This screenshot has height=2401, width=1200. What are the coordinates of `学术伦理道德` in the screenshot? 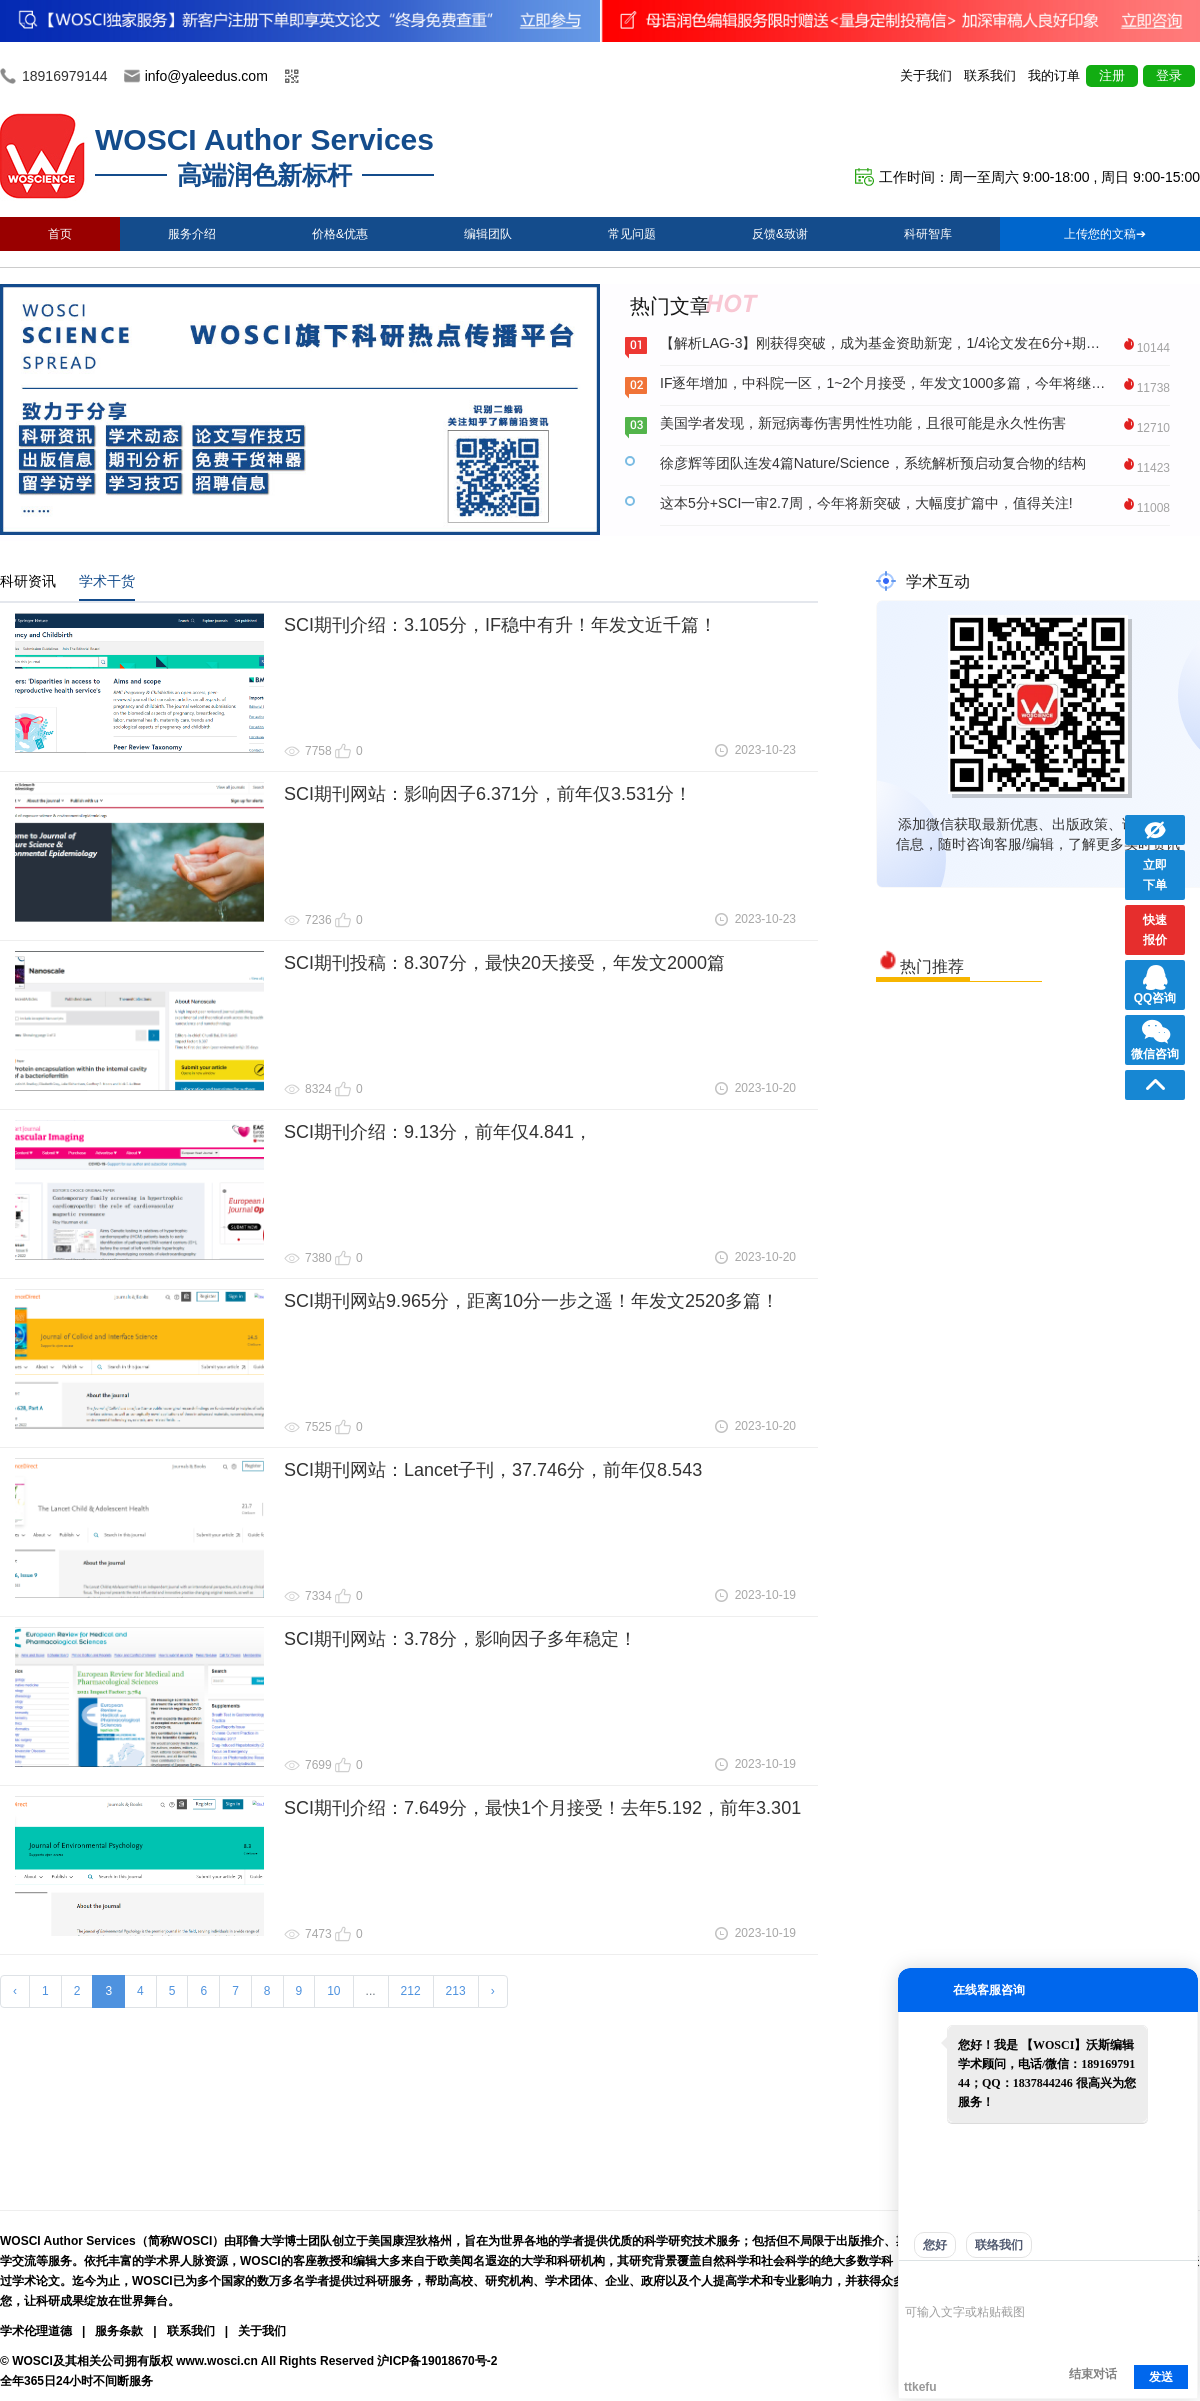 It's located at (36, 2331).